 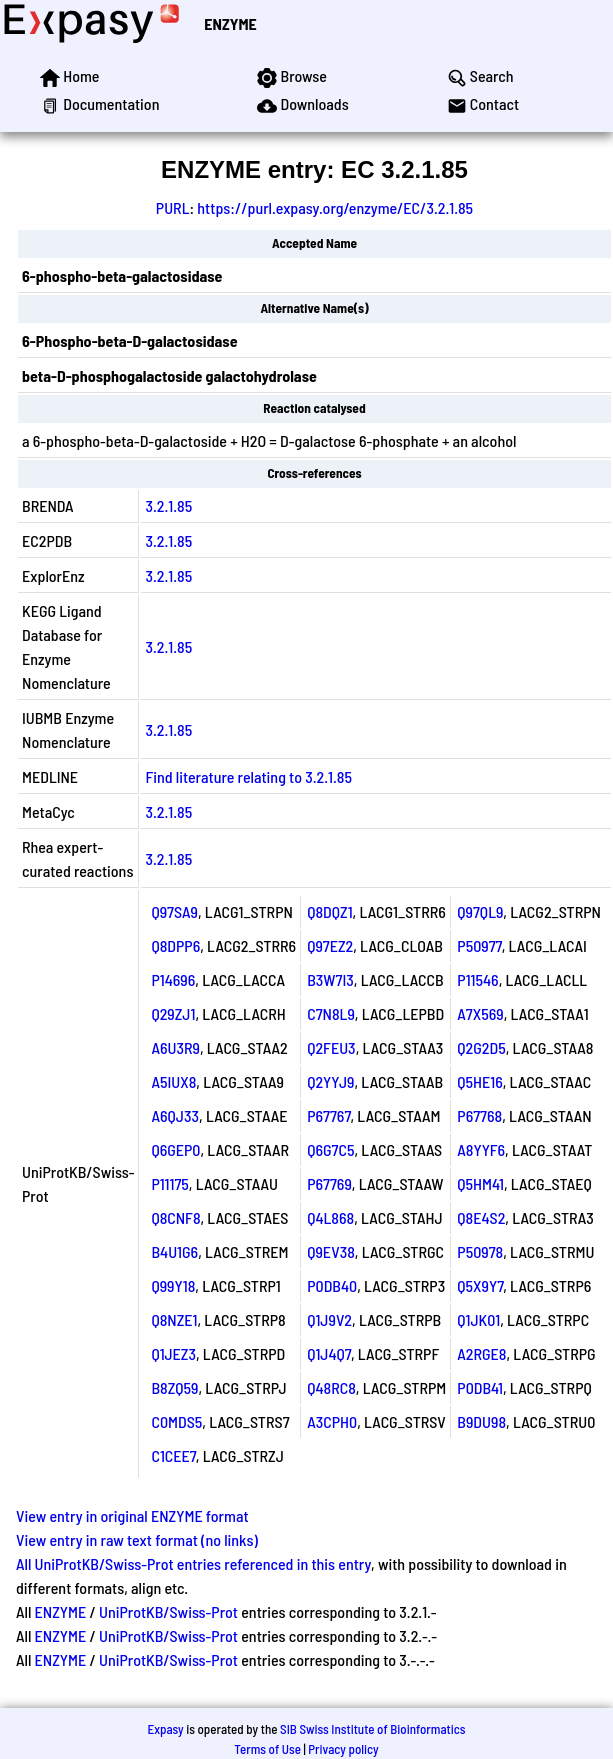 I want to click on Q1J4Q7, so click(x=329, y=1353).